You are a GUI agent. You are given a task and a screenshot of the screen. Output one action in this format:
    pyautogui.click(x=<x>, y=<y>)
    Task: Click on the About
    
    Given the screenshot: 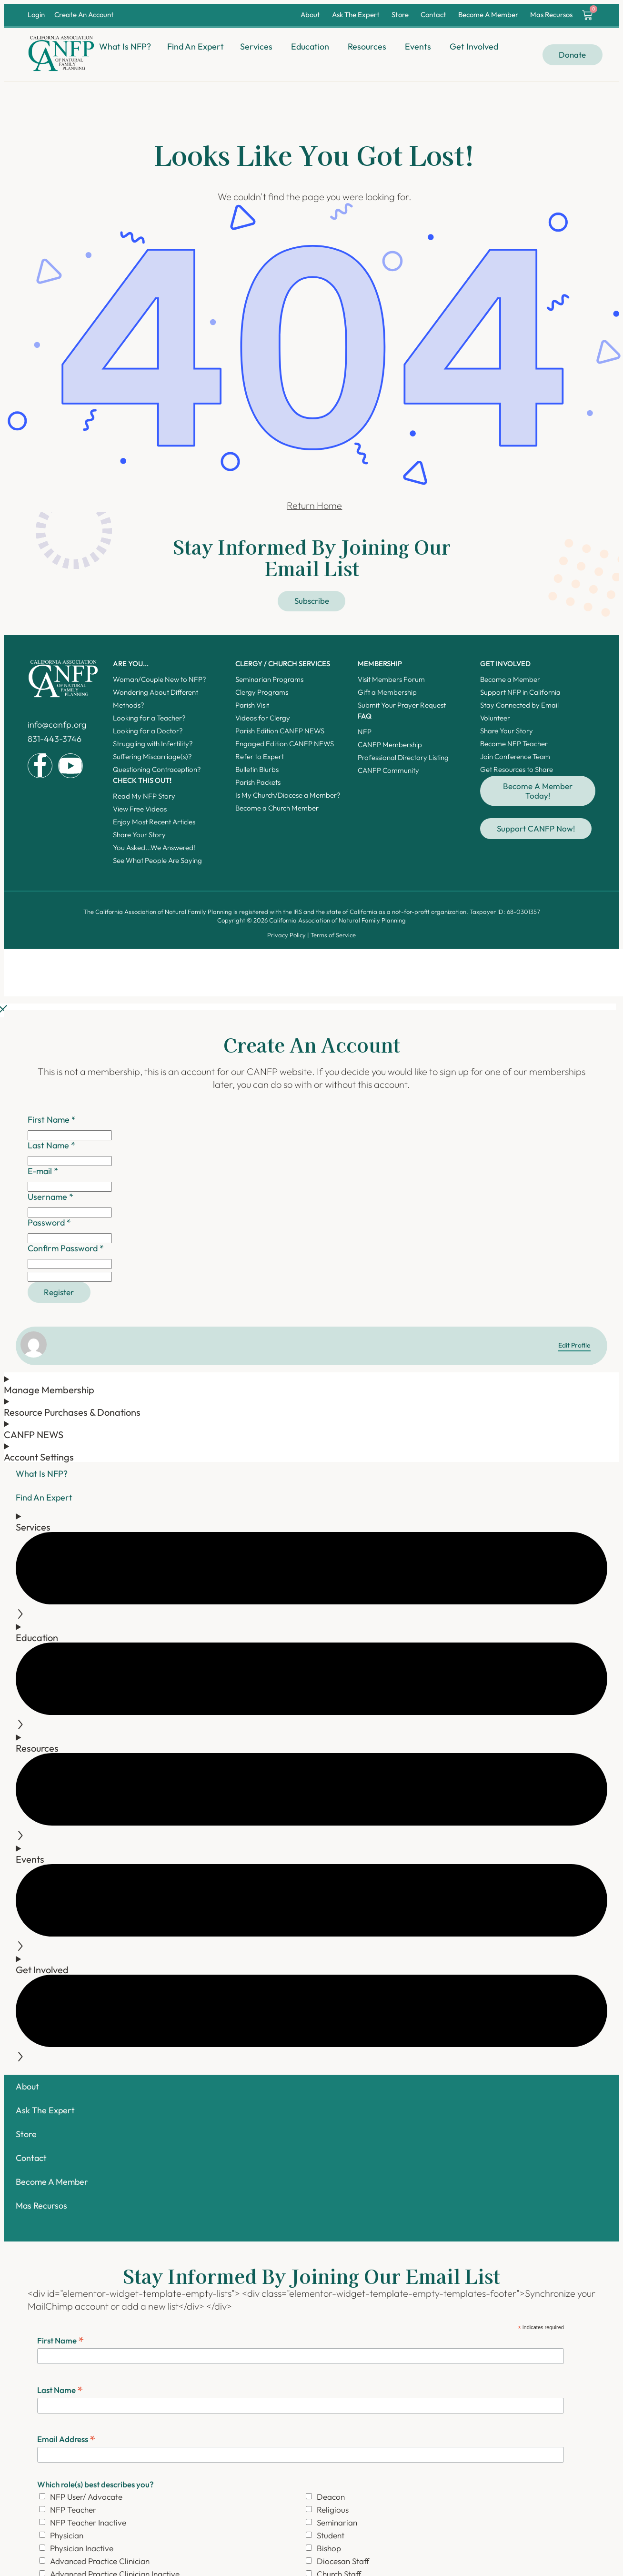 What is the action you would take?
    pyautogui.click(x=310, y=15)
    